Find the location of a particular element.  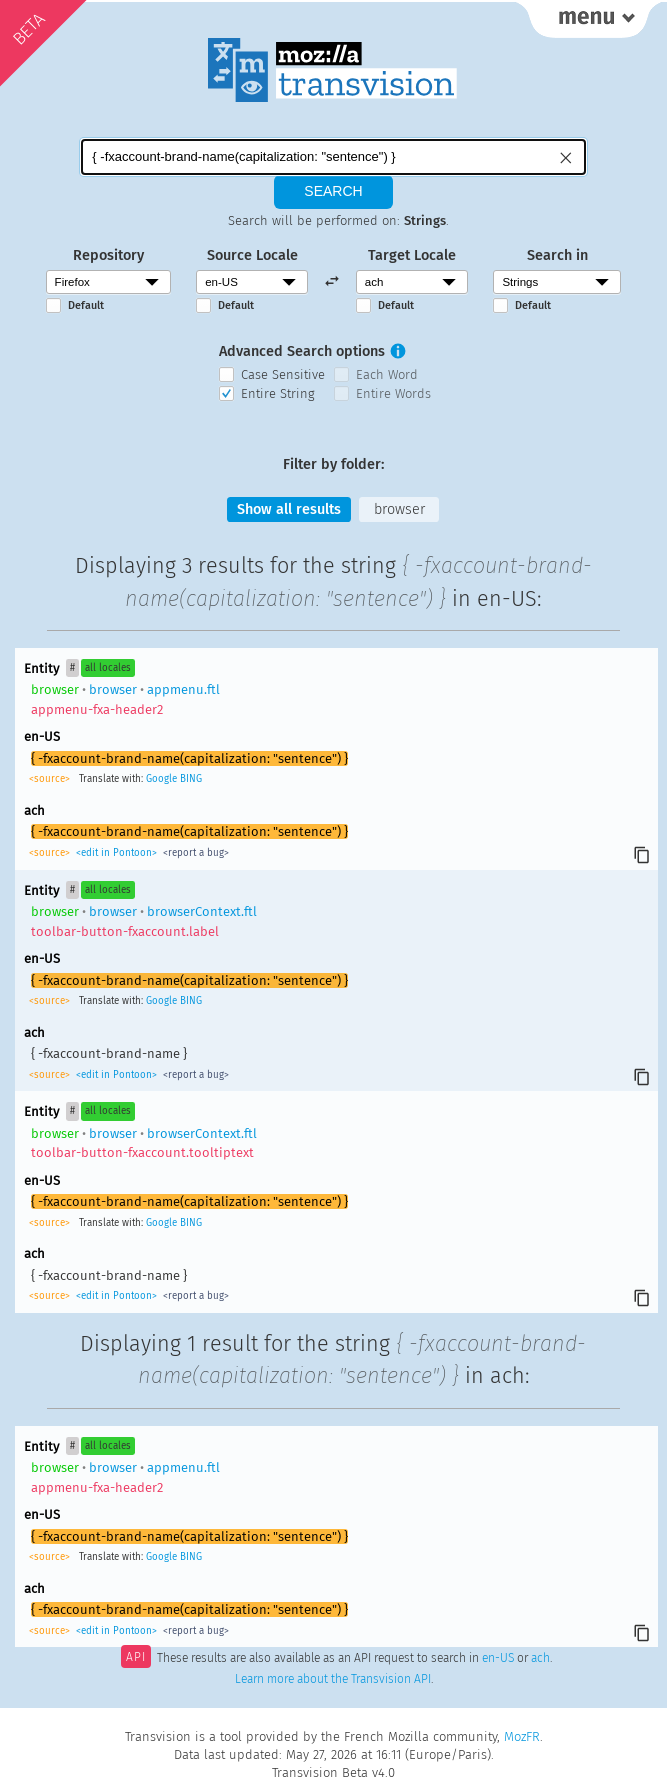

Advanced Search options is located at coordinates (302, 351).